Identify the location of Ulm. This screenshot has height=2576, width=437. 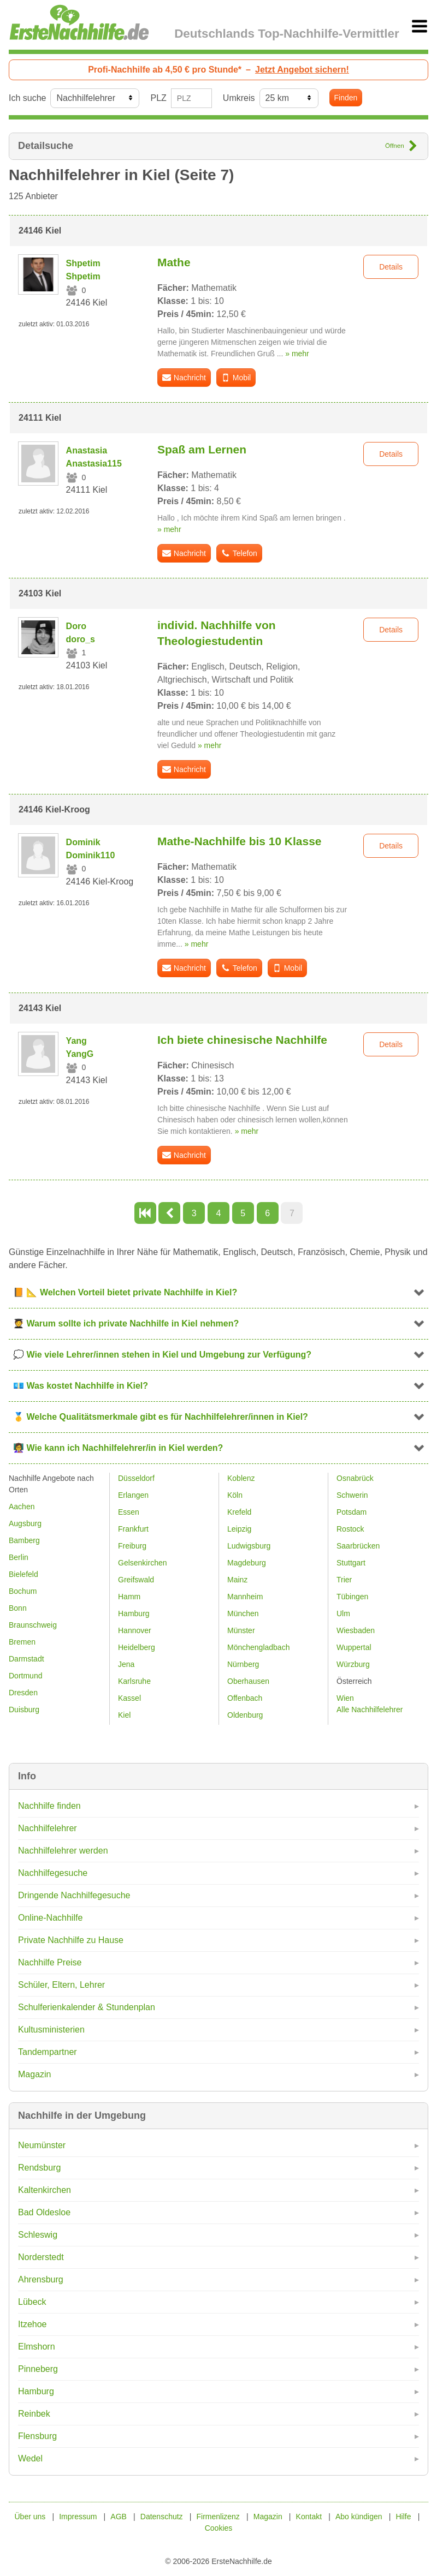
(343, 1613).